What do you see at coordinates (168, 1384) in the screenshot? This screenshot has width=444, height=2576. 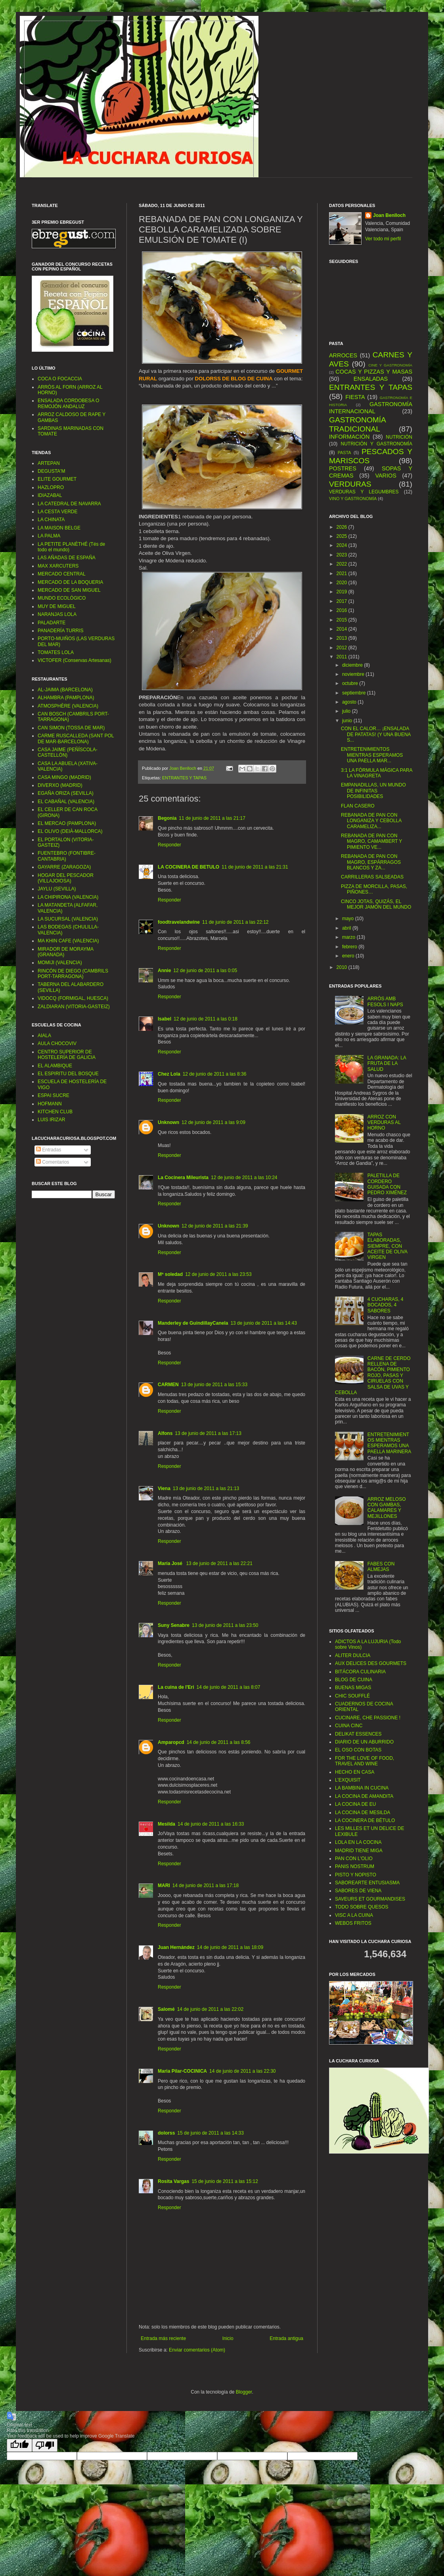 I see `CARMEN` at bounding box center [168, 1384].